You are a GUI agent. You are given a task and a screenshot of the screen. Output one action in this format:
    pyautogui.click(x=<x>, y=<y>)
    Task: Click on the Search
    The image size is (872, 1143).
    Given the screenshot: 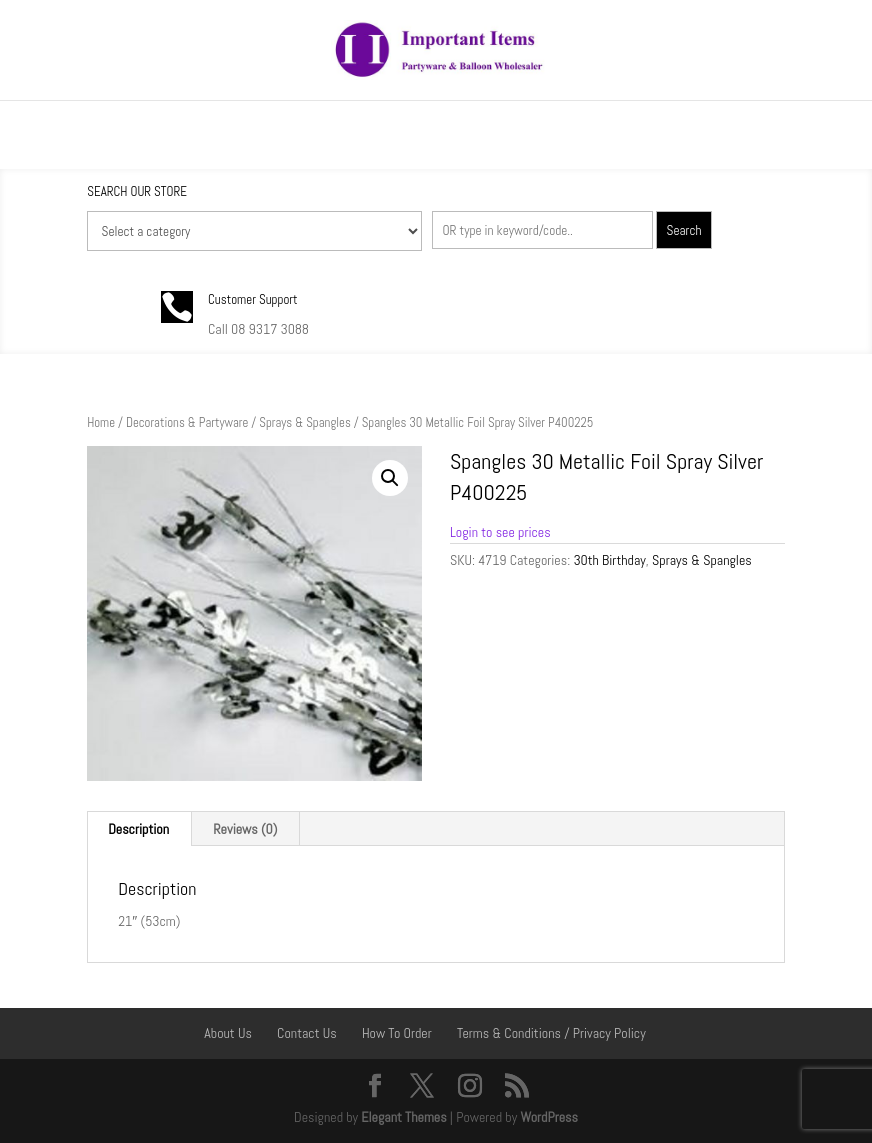 What is the action you would take?
    pyautogui.click(x=684, y=230)
    